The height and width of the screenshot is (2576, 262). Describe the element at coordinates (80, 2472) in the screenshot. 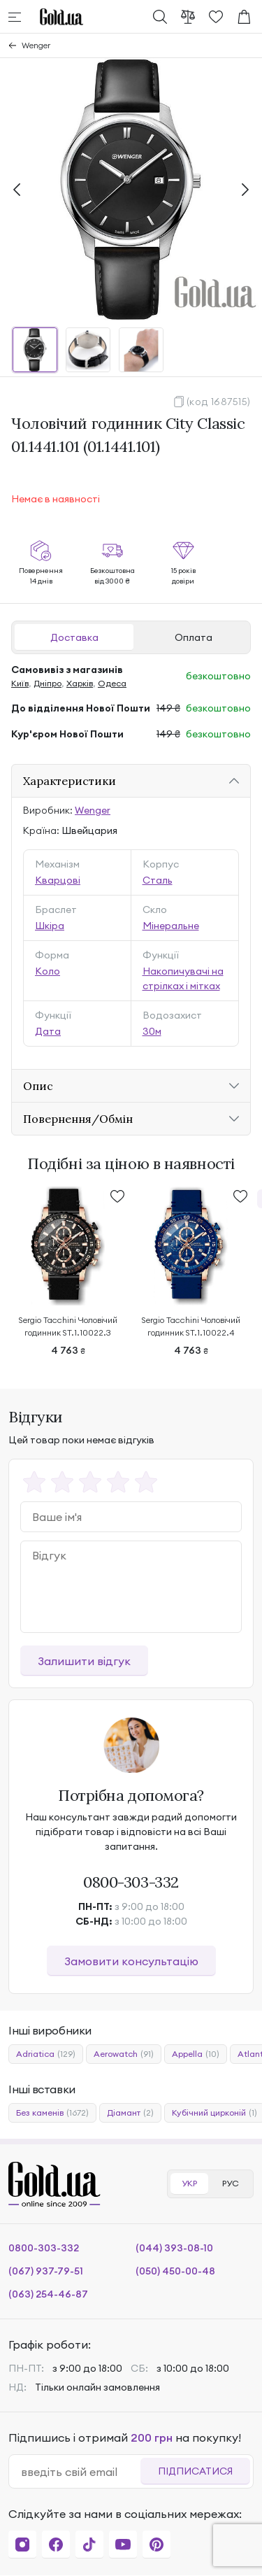

I see `[email]` at that location.